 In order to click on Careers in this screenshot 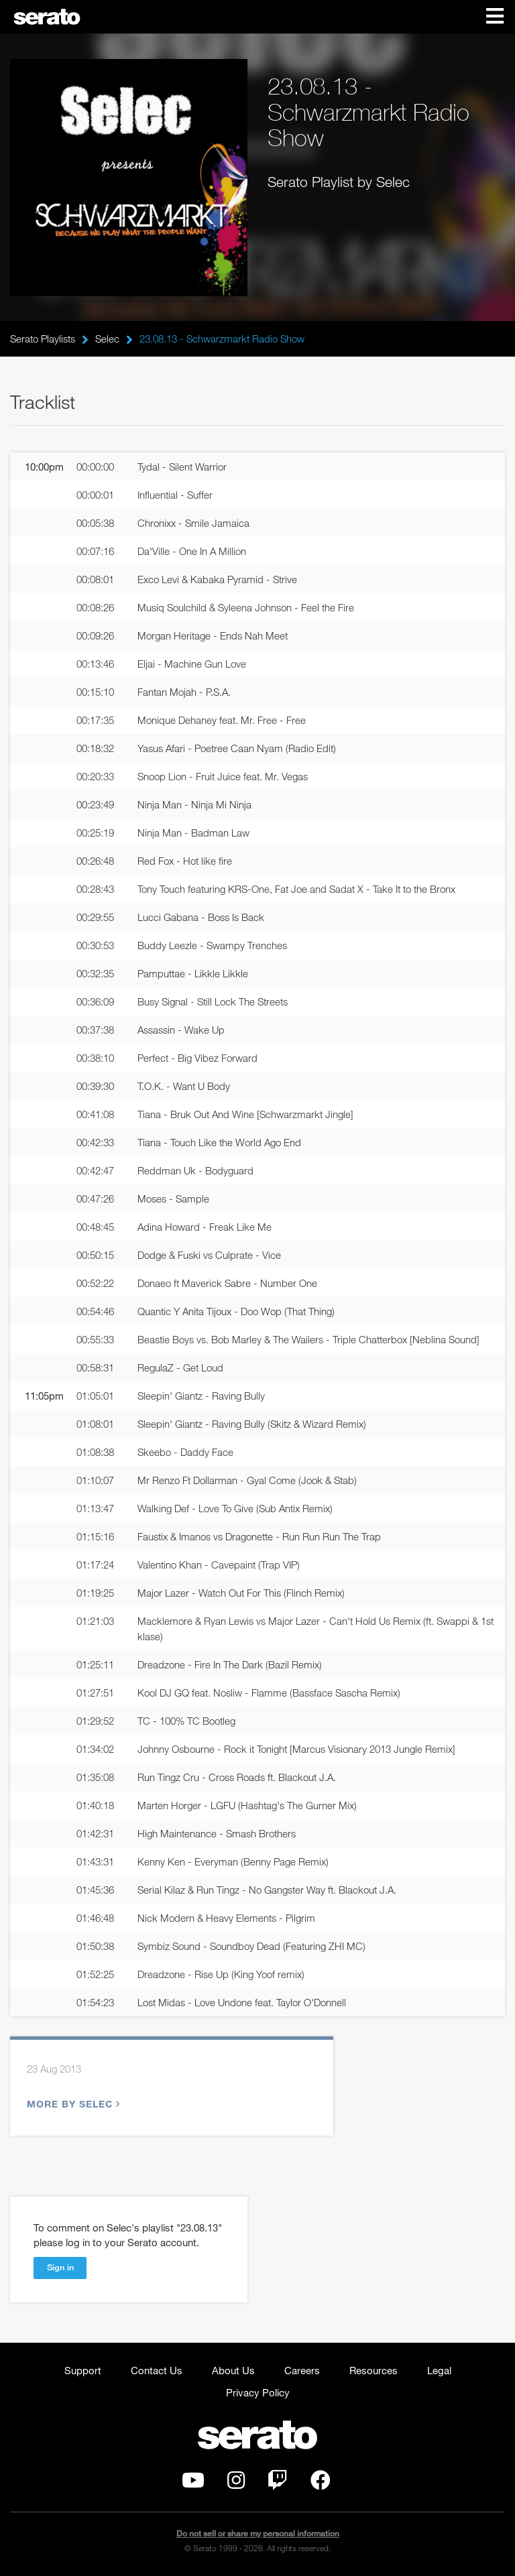, I will do `click(302, 2370)`.